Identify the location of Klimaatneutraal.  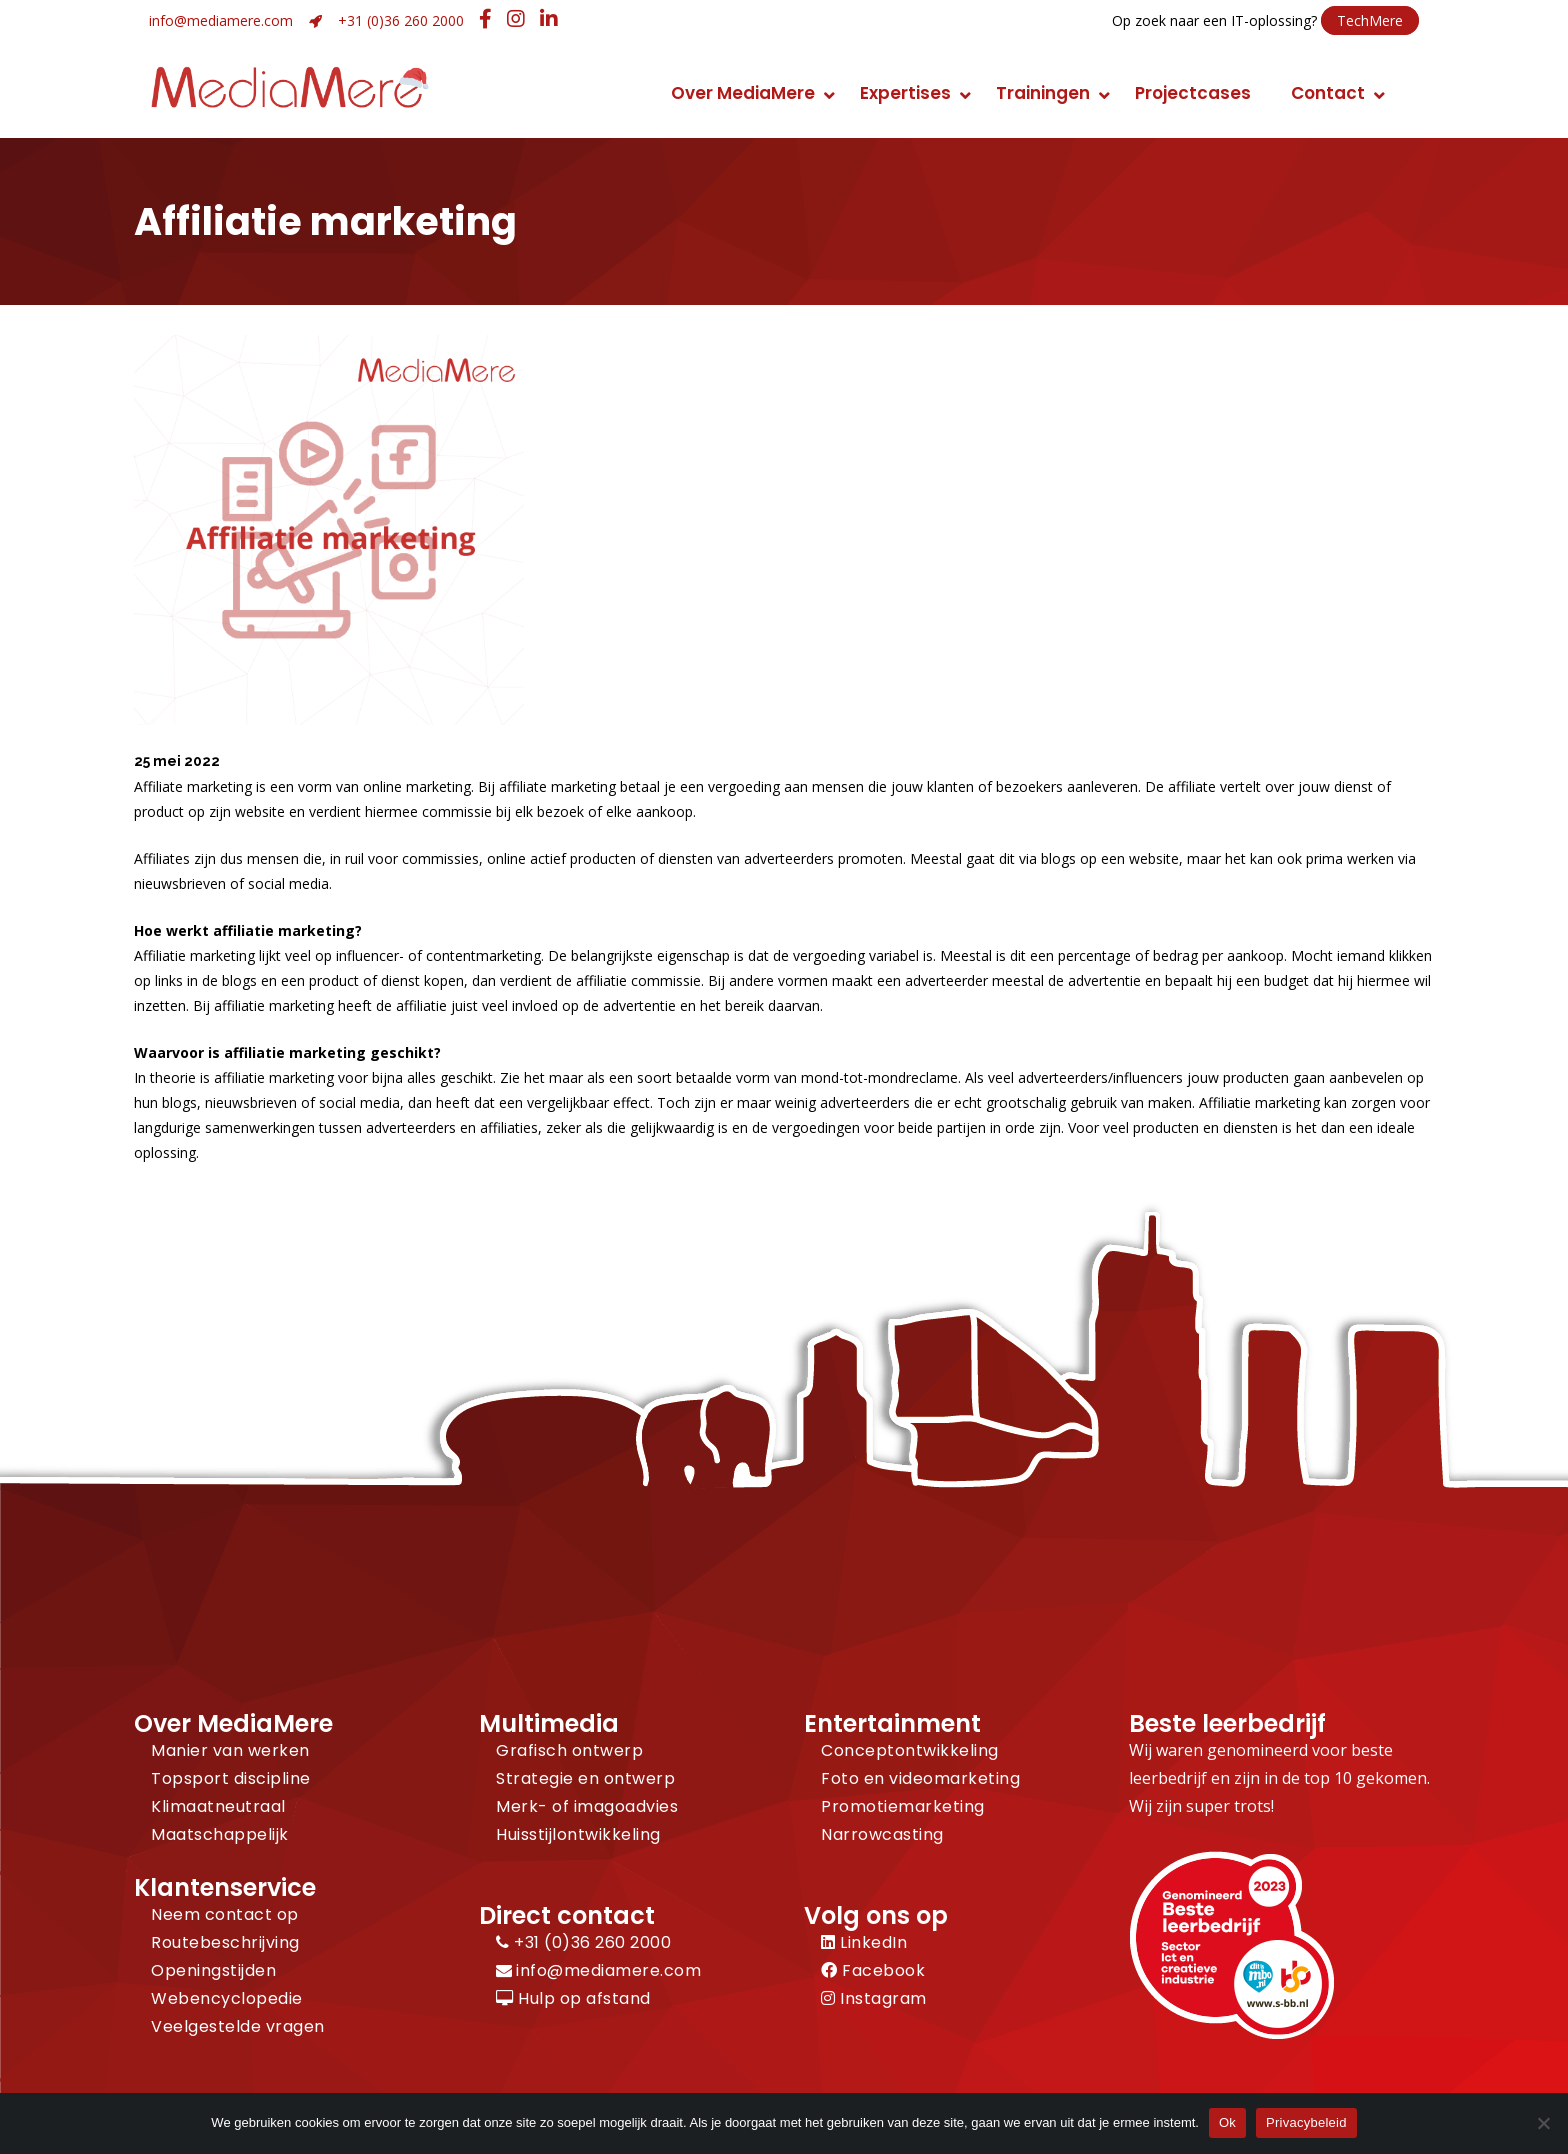
(218, 1806).